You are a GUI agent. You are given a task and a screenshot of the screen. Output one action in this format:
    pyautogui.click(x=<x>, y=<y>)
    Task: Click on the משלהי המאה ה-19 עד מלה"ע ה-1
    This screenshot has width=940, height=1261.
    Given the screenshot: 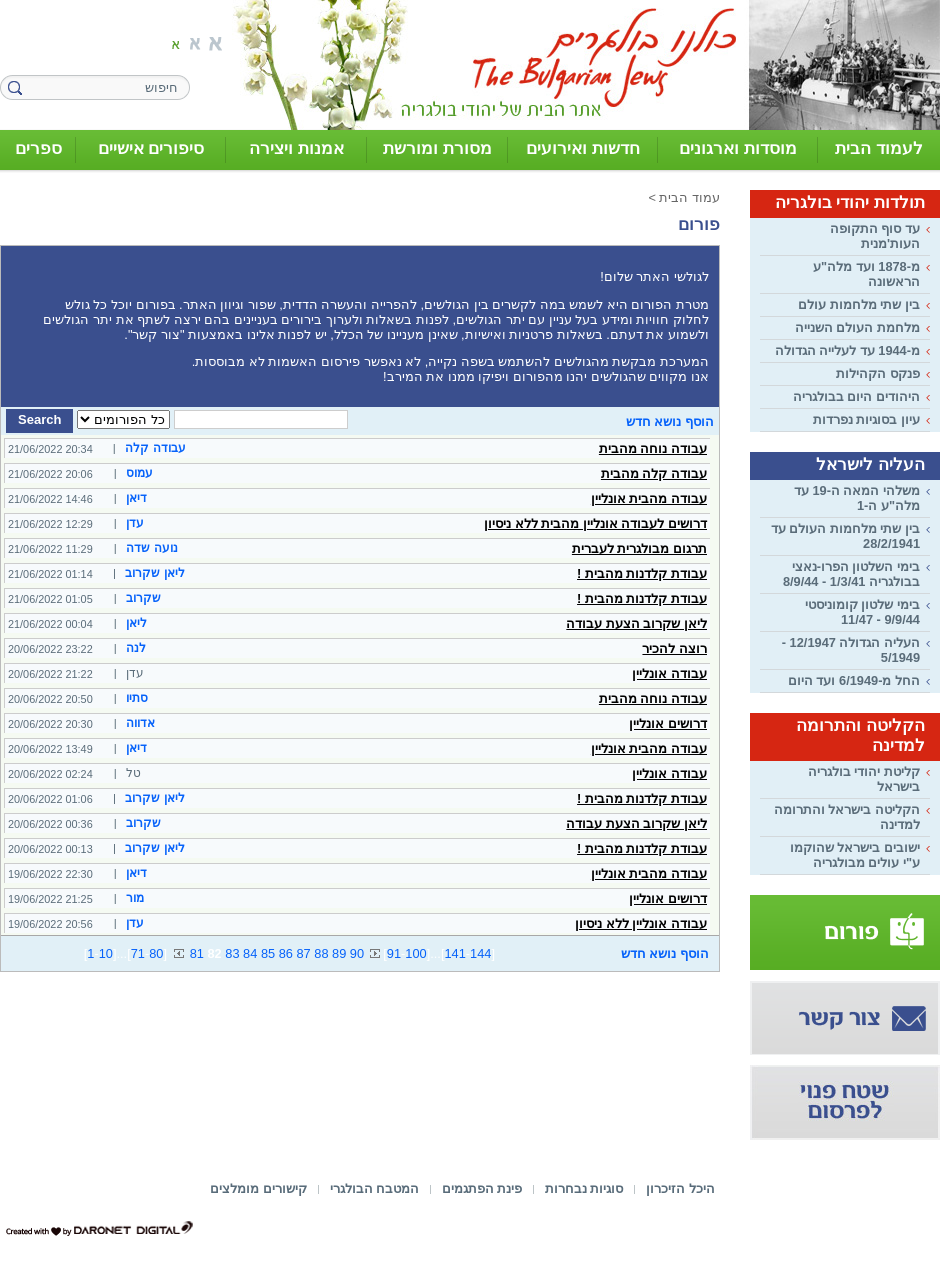 What is the action you would take?
    pyautogui.click(x=857, y=498)
    